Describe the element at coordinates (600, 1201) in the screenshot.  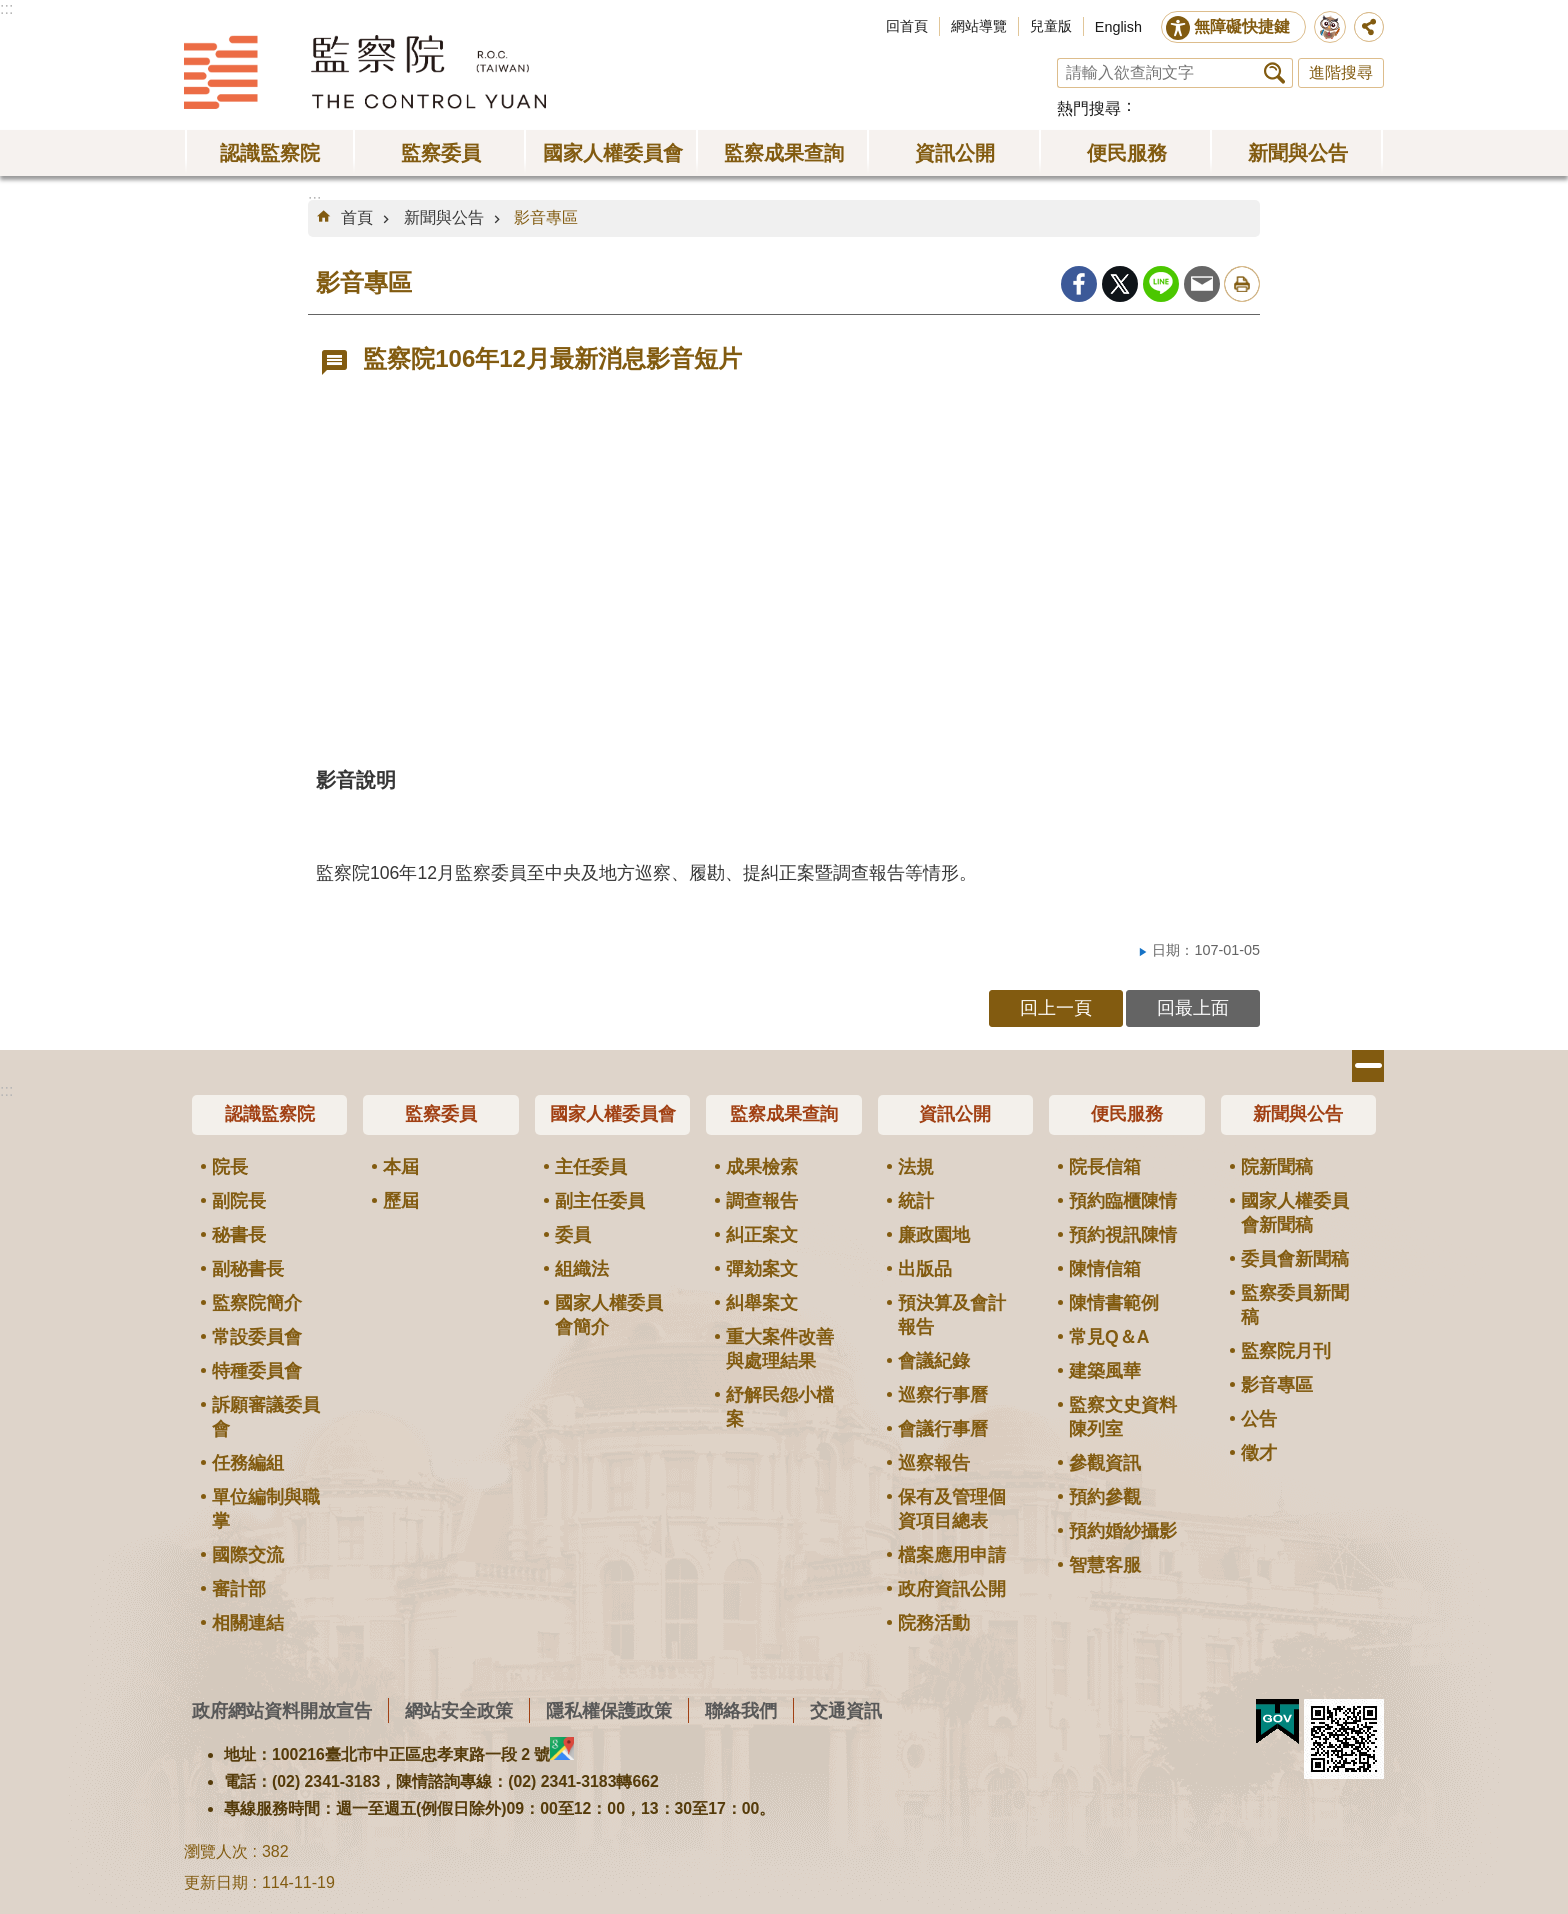
I see `副主任委員` at that location.